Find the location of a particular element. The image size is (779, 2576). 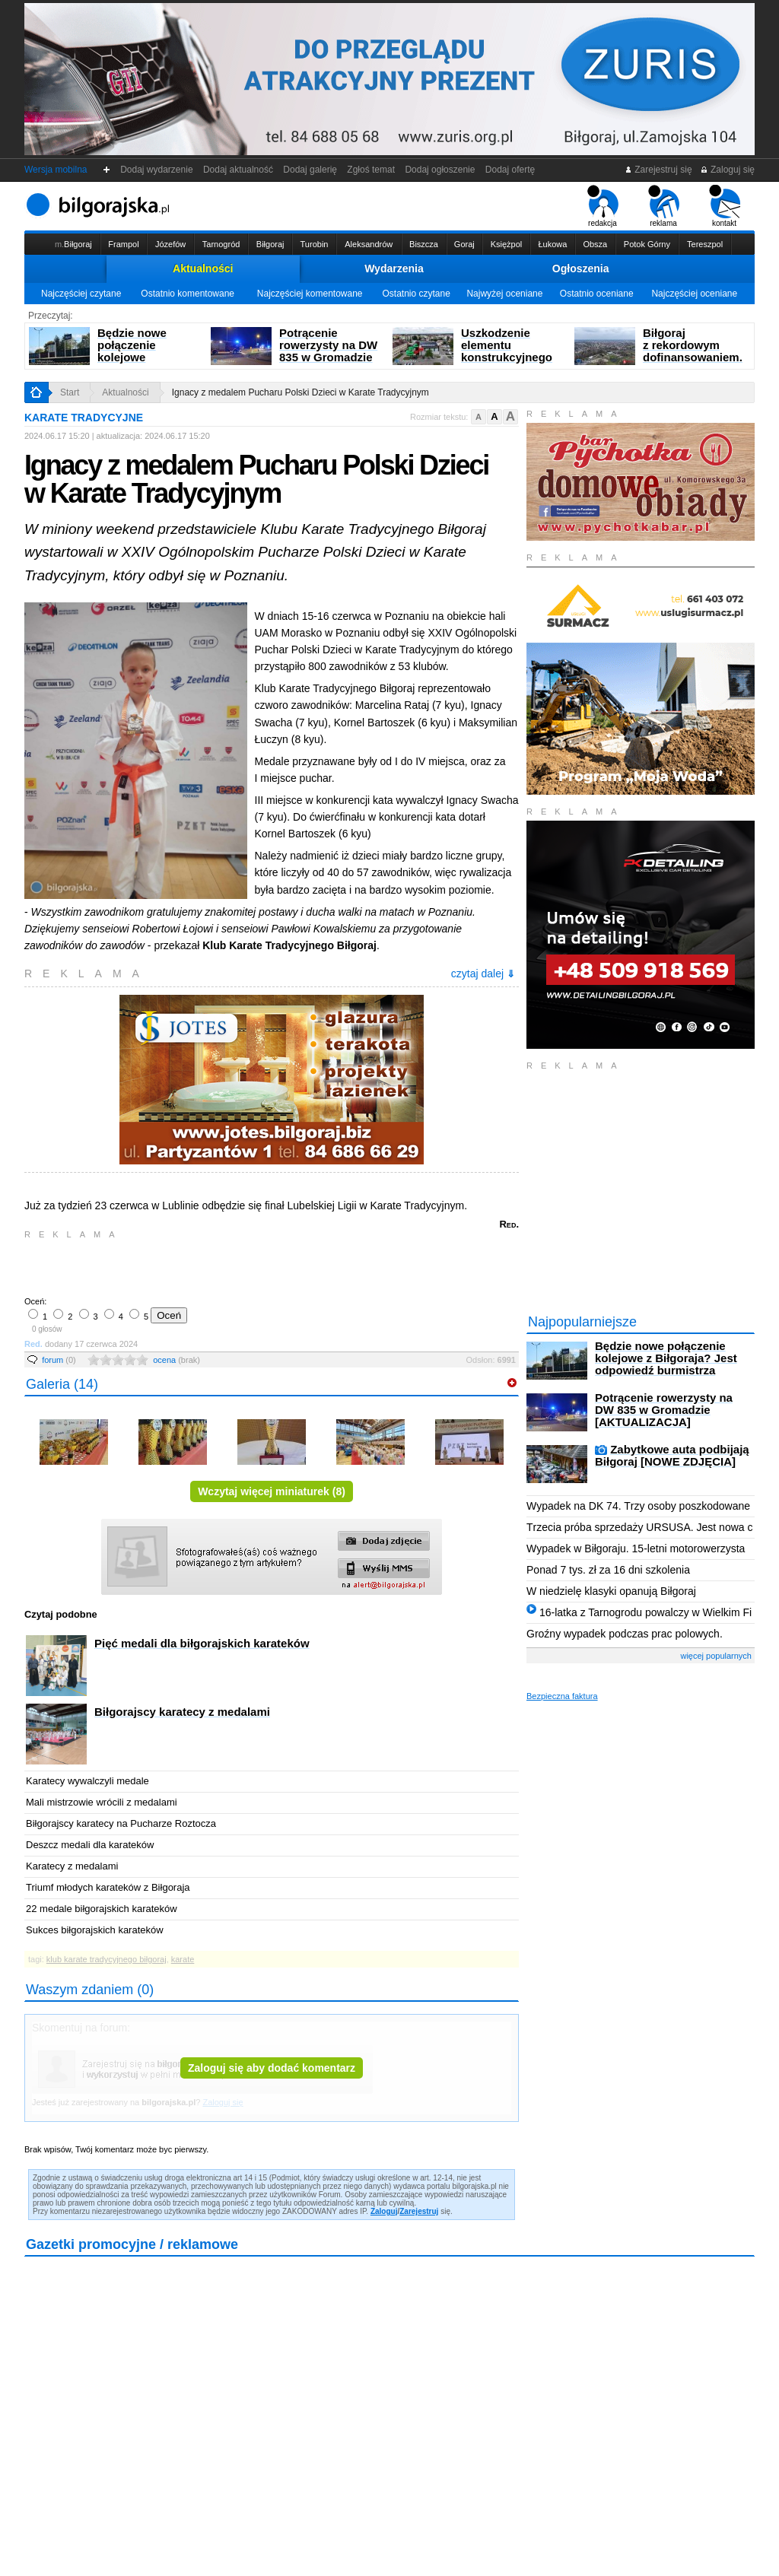

Zarejestruj się is located at coordinates (658, 169).